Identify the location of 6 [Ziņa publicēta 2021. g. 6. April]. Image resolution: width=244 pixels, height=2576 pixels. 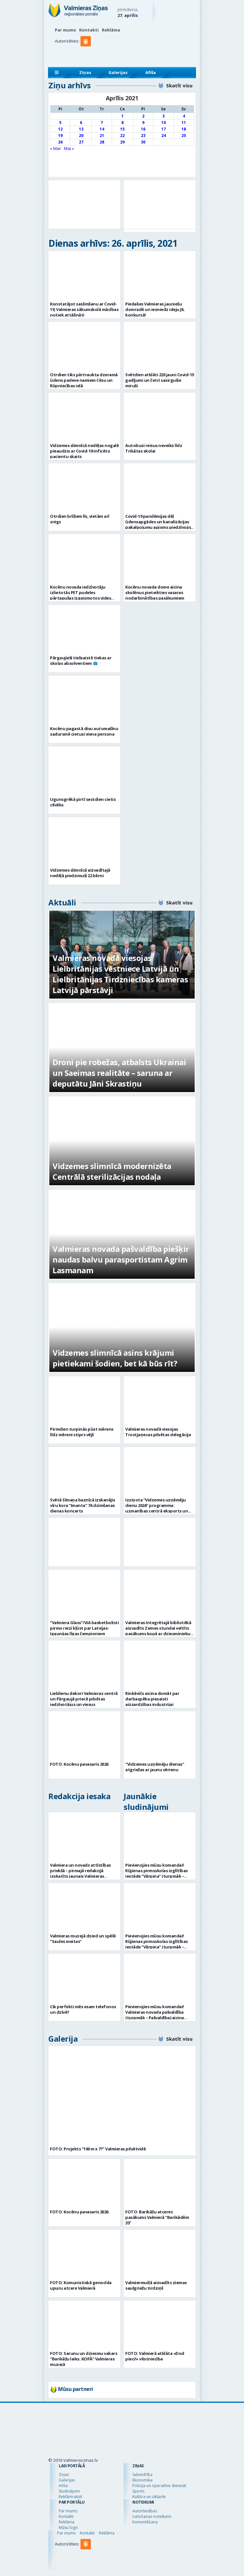
(81, 122).